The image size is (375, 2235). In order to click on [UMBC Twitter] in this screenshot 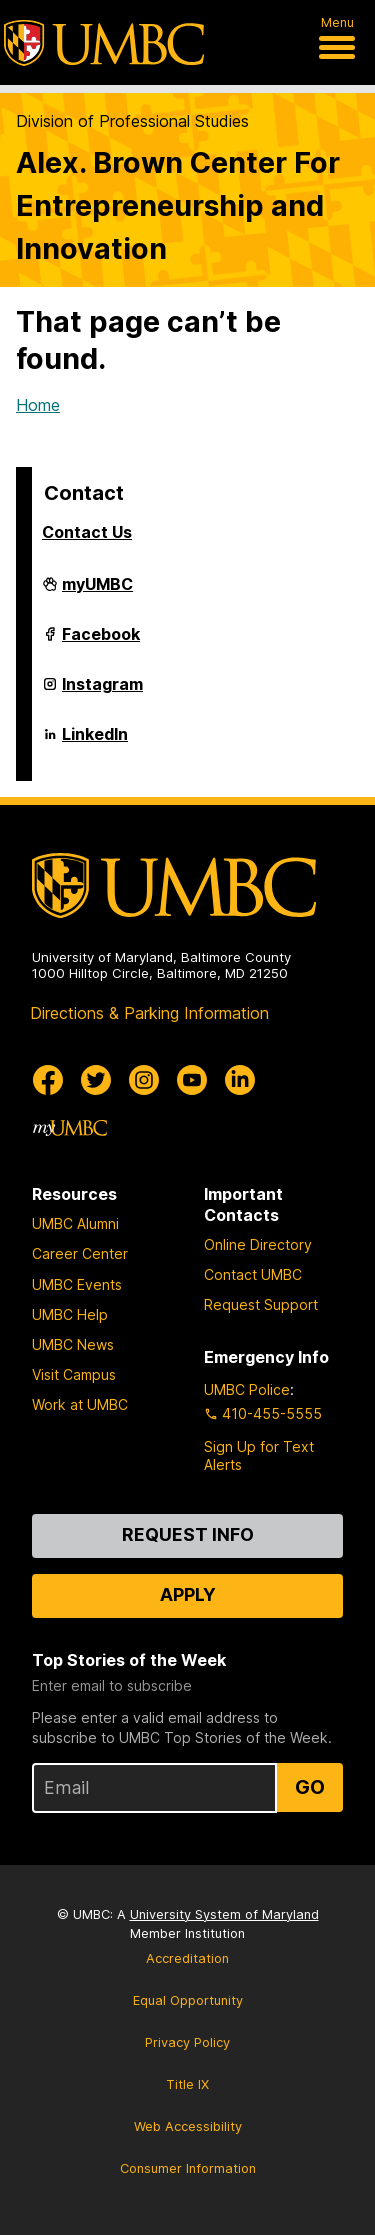, I will do `click(96, 1080)`.